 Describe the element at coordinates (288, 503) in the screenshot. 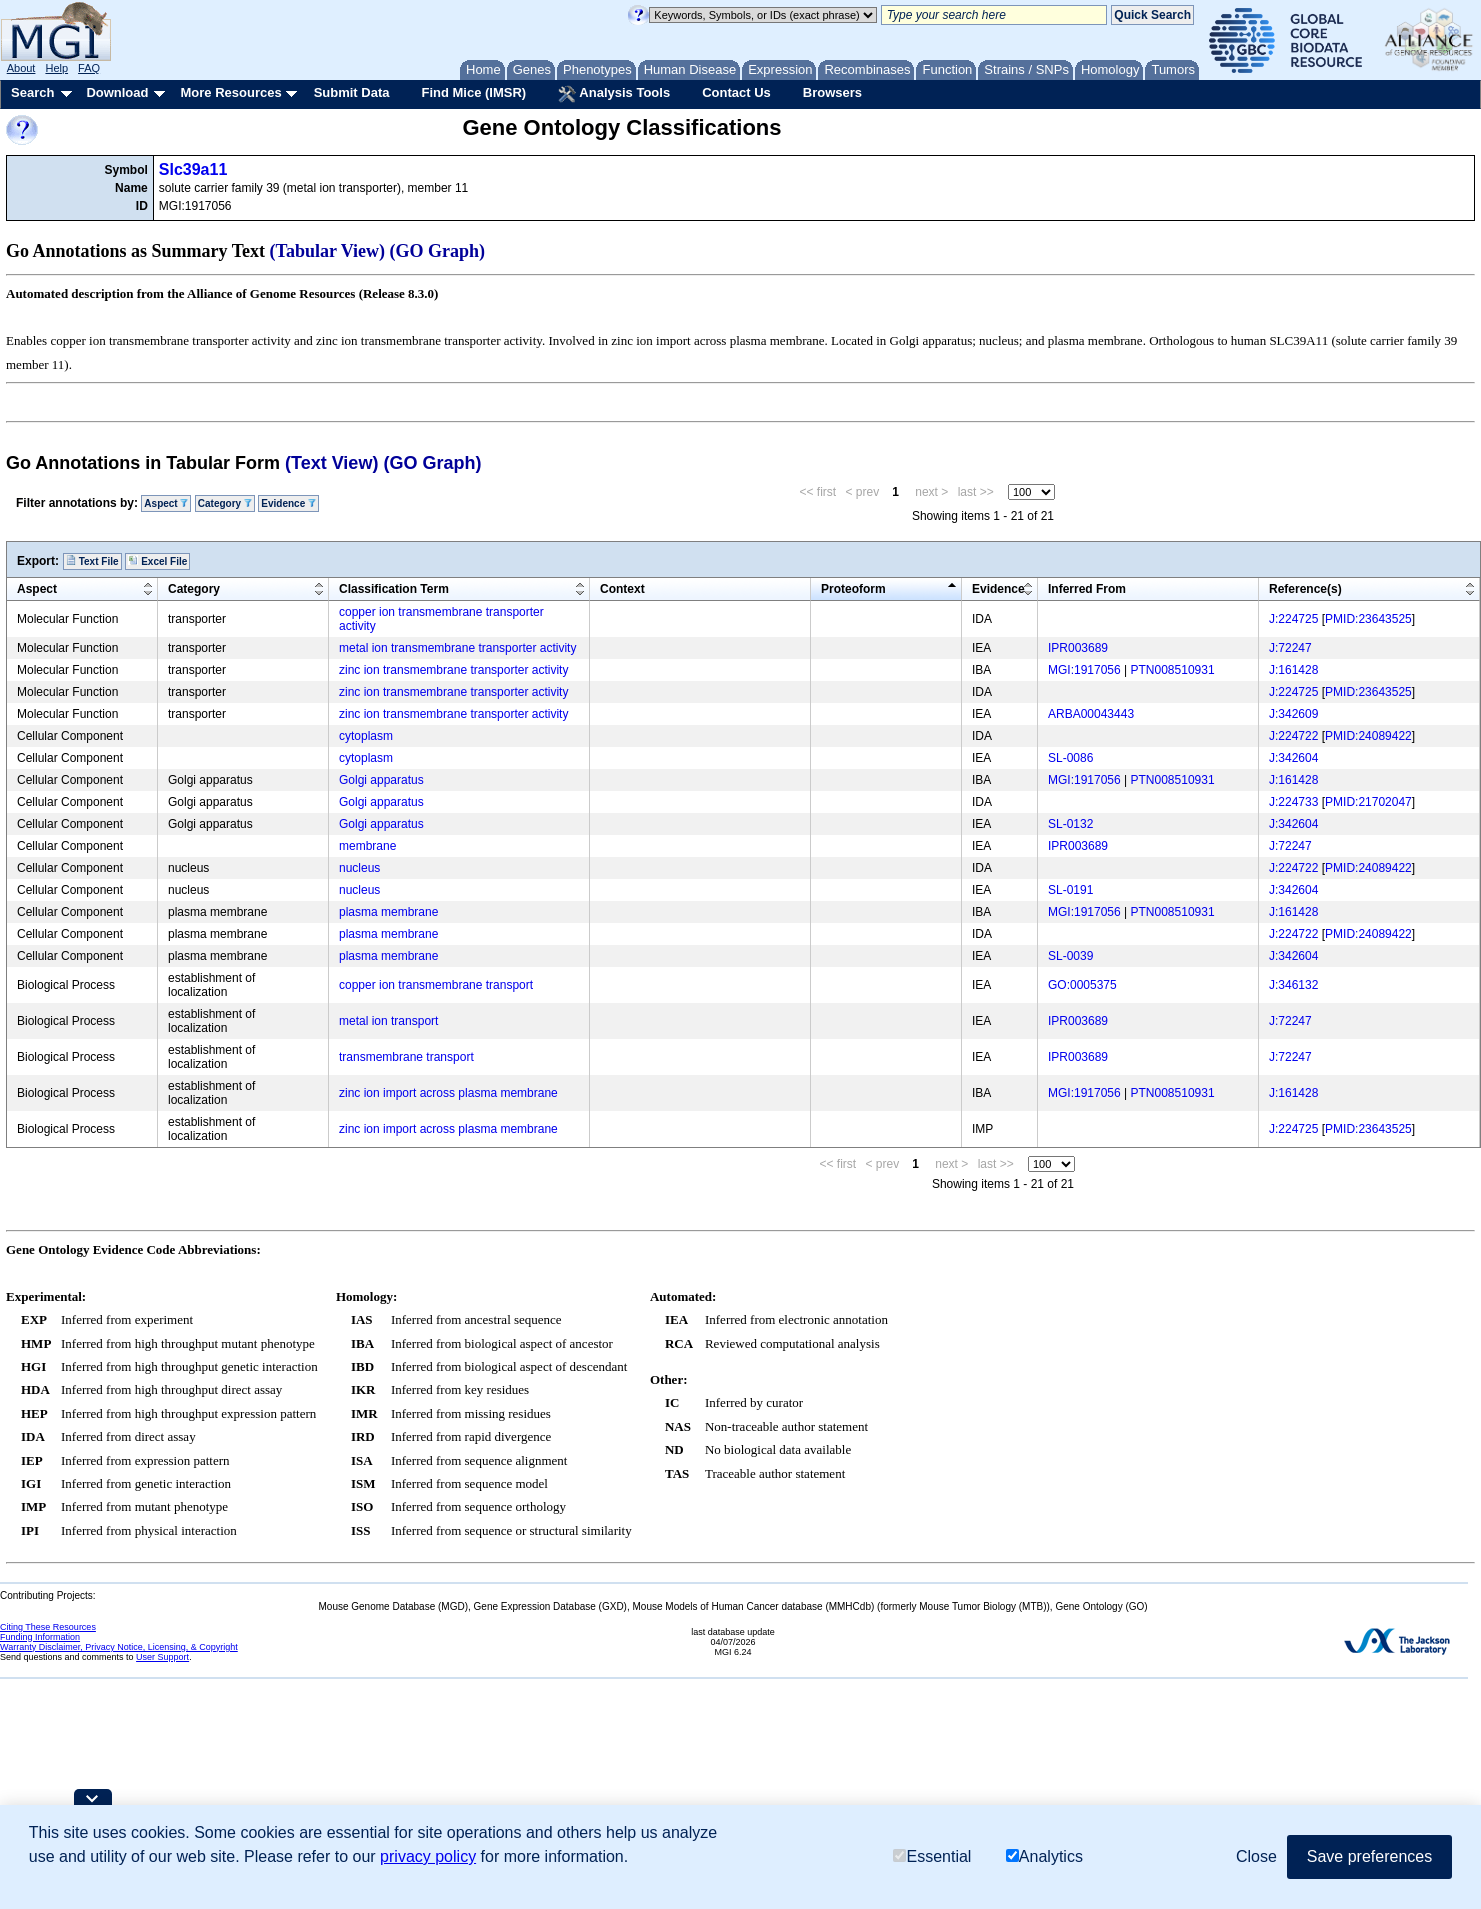

I see `Evidence` at that location.